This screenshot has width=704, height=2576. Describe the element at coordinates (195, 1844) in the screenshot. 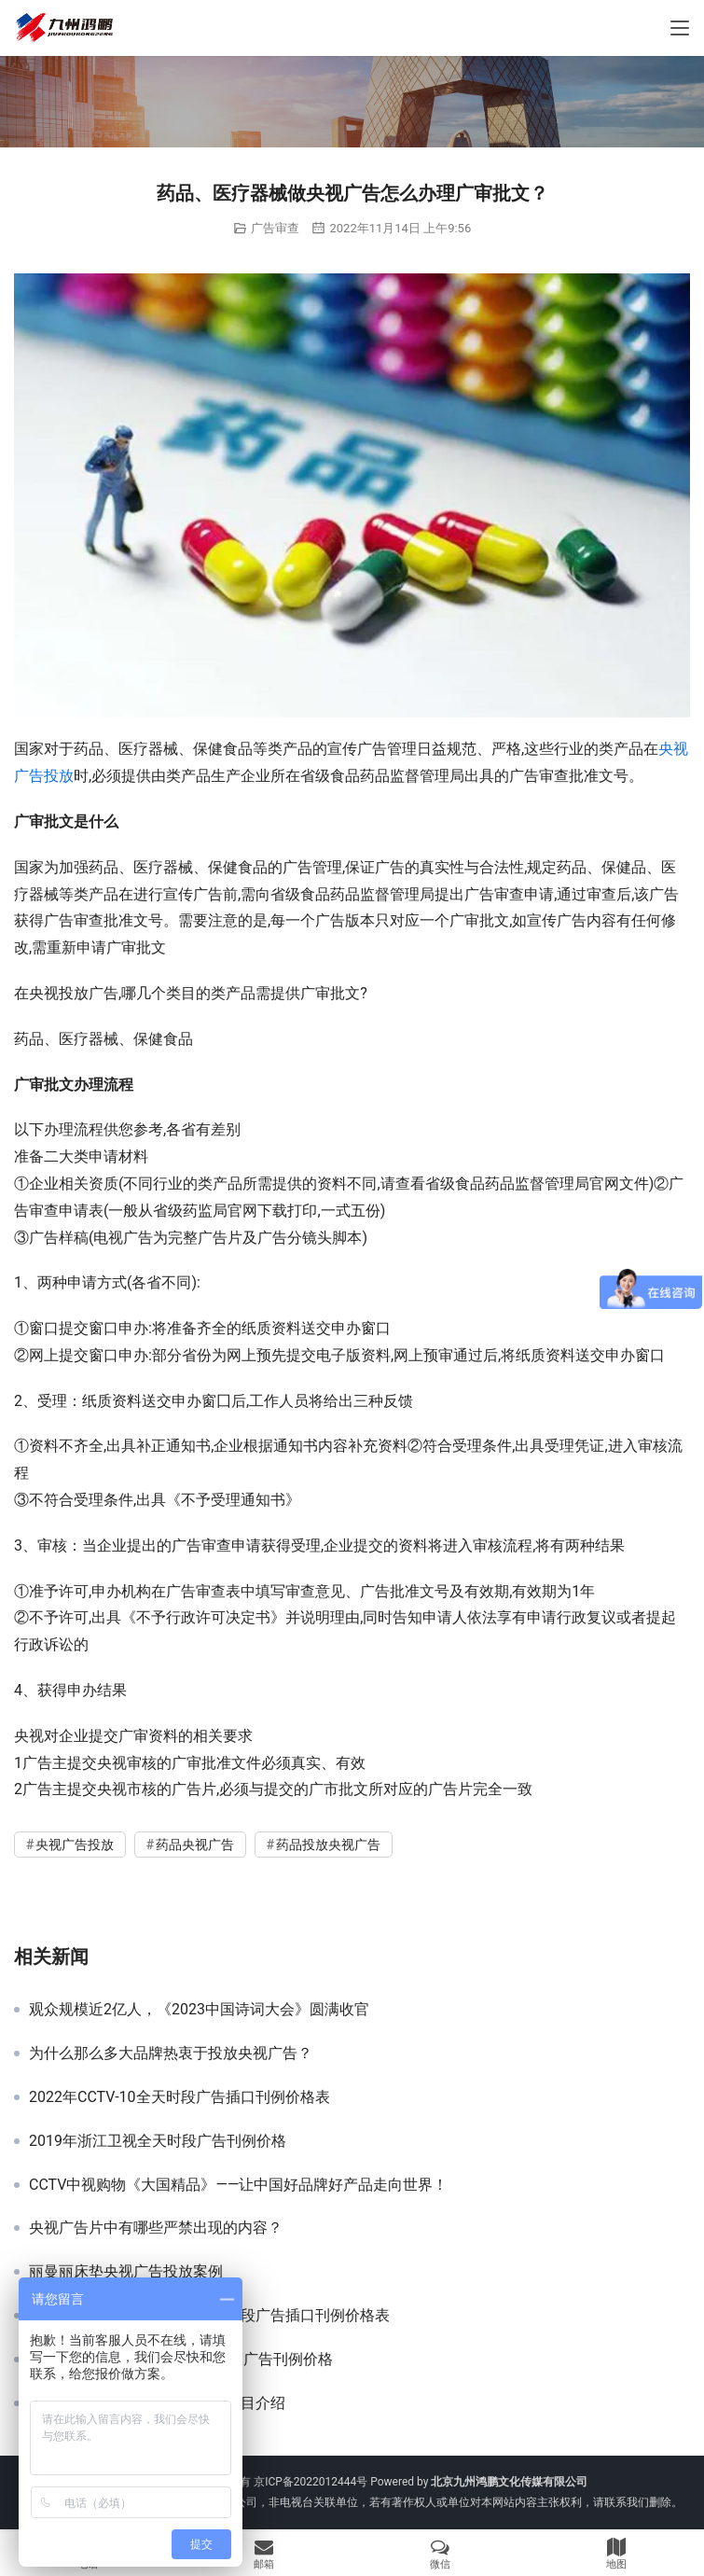

I see `药品央视广告` at that location.